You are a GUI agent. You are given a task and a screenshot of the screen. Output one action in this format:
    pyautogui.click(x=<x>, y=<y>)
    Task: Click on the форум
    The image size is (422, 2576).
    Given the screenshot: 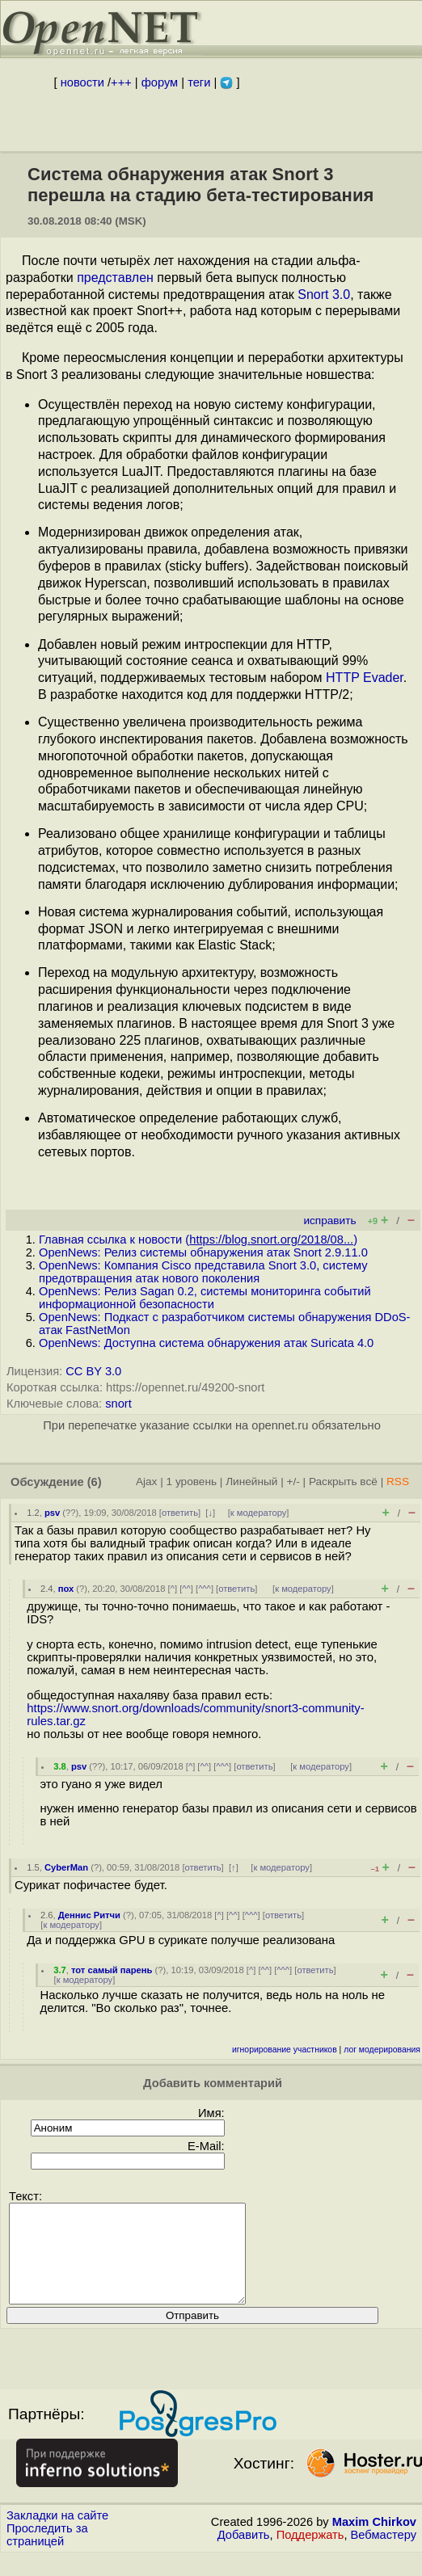 What is the action you would take?
    pyautogui.click(x=159, y=82)
    